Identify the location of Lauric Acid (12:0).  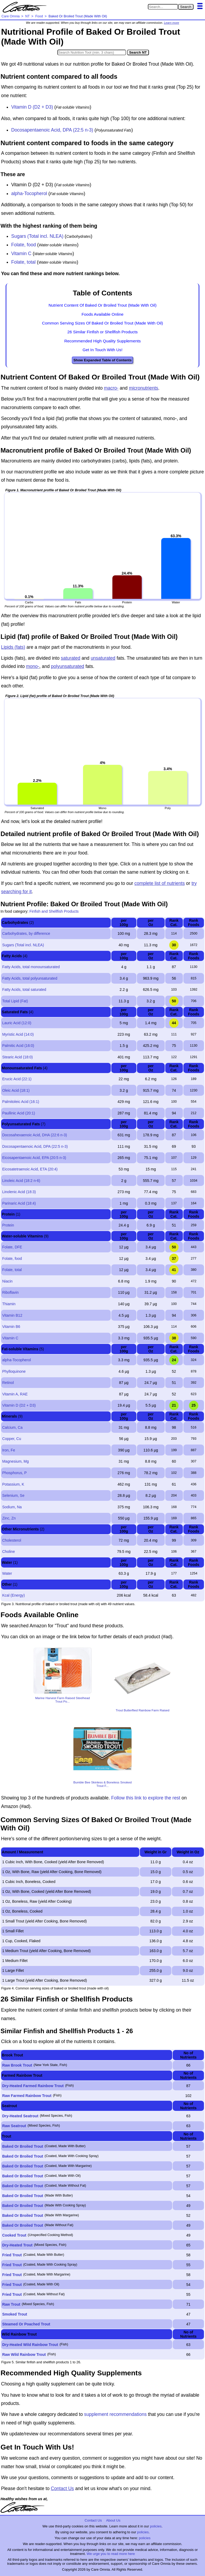
(16, 1023).